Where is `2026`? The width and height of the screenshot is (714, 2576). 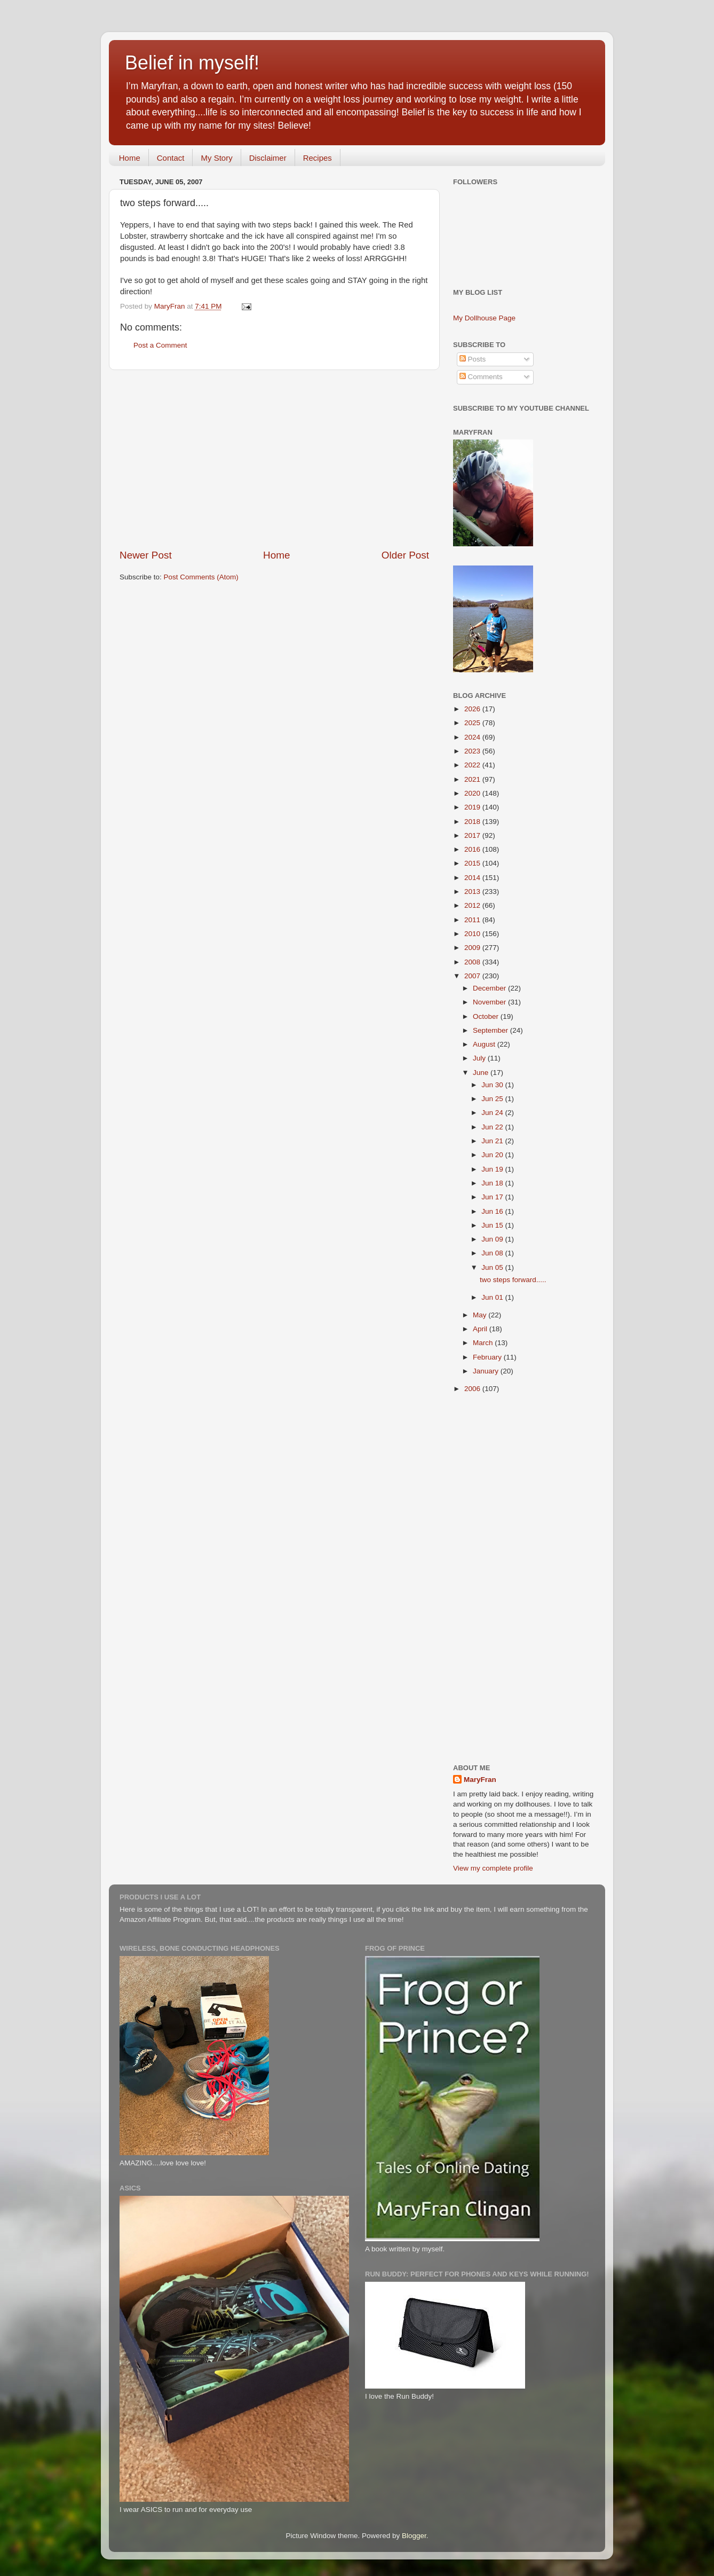
2026 is located at coordinates (473, 709).